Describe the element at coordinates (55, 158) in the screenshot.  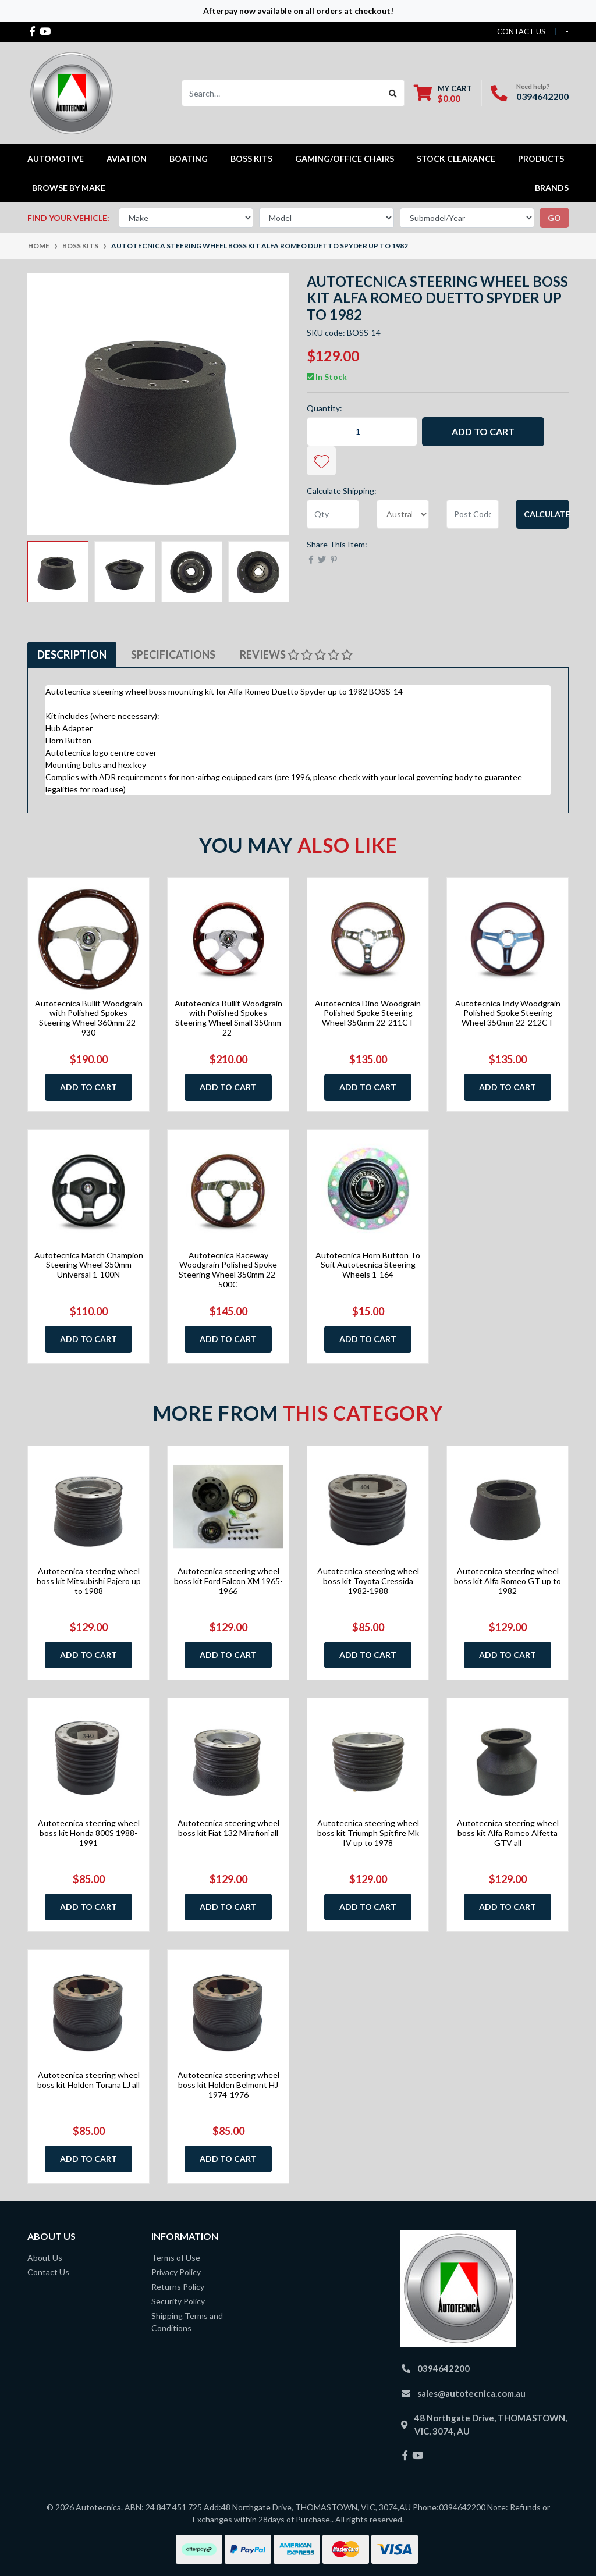
I see `Automotive [button]` at that location.